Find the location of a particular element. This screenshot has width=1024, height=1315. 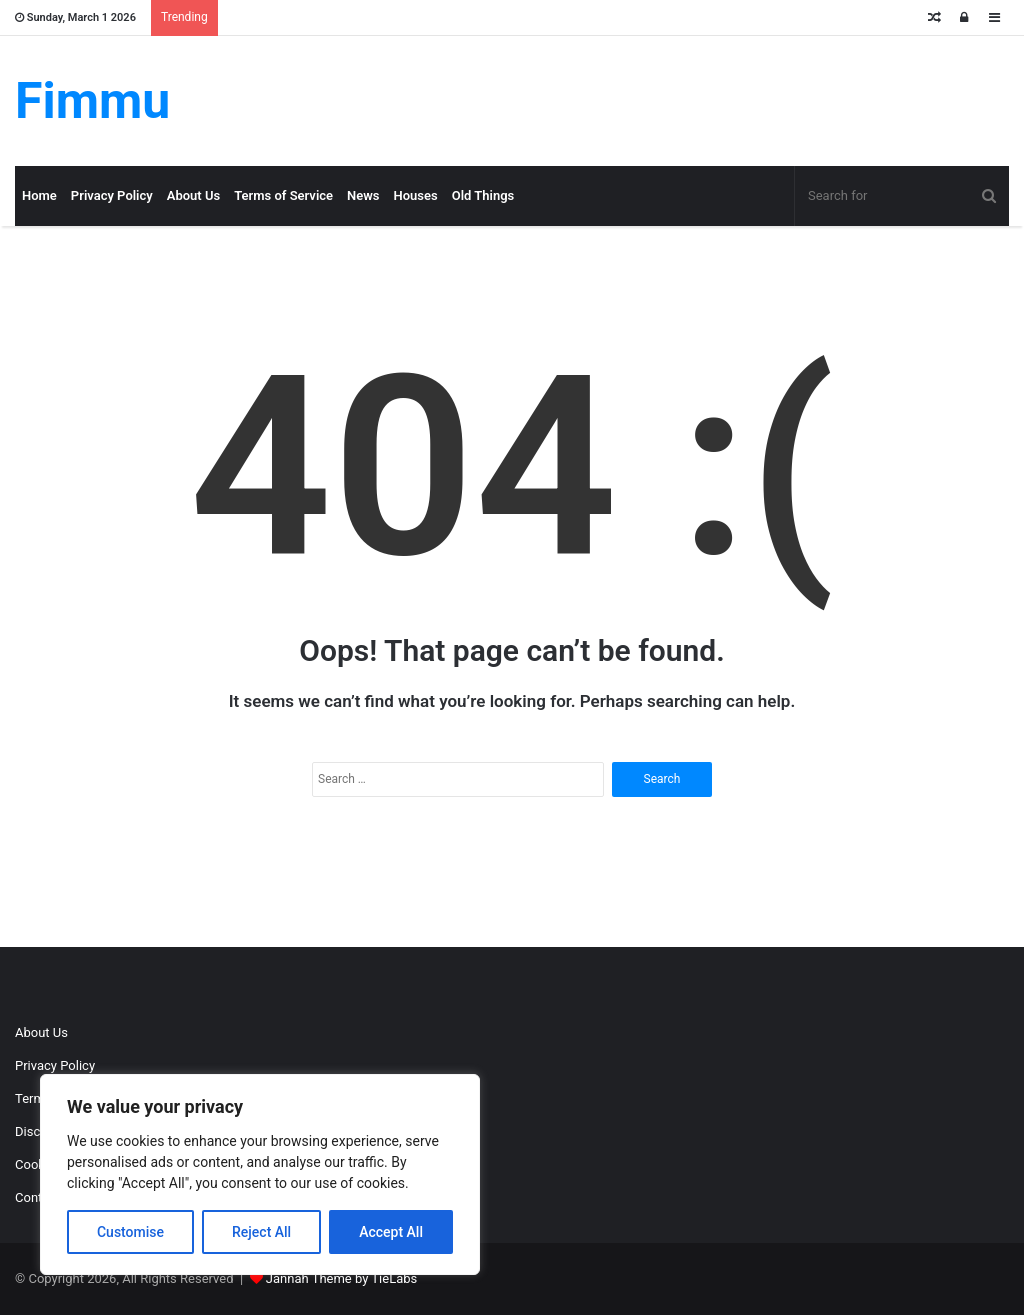

Accept All is located at coordinates (391, 1232).